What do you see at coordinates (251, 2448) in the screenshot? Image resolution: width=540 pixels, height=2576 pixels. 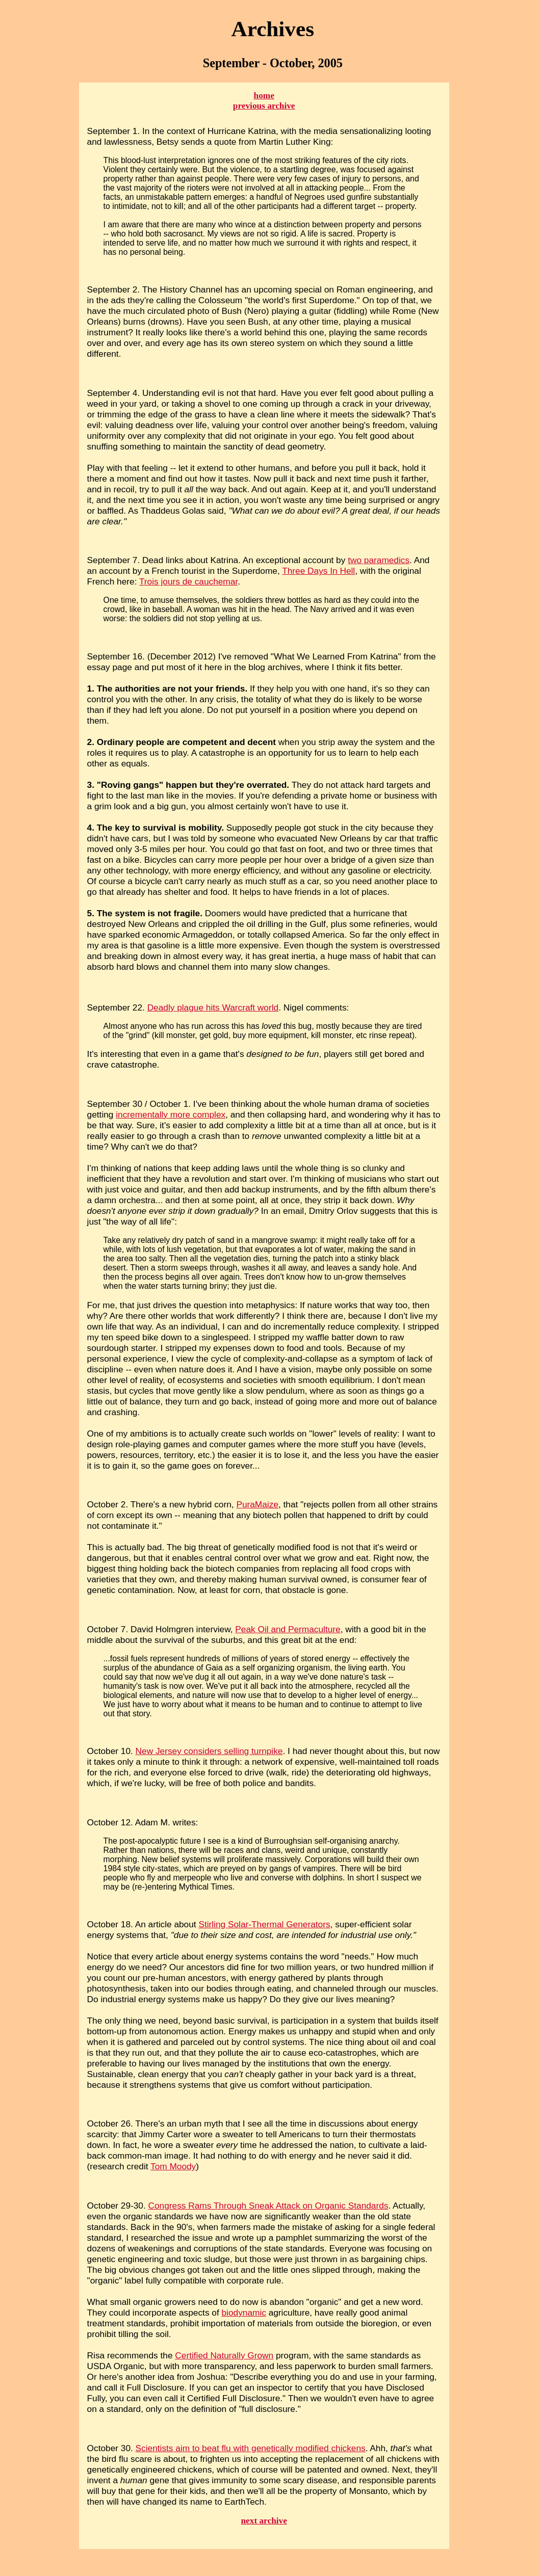 I see `Scientists aim to beat flu with genetically modified chickens` at bounding box center [251, 2448].